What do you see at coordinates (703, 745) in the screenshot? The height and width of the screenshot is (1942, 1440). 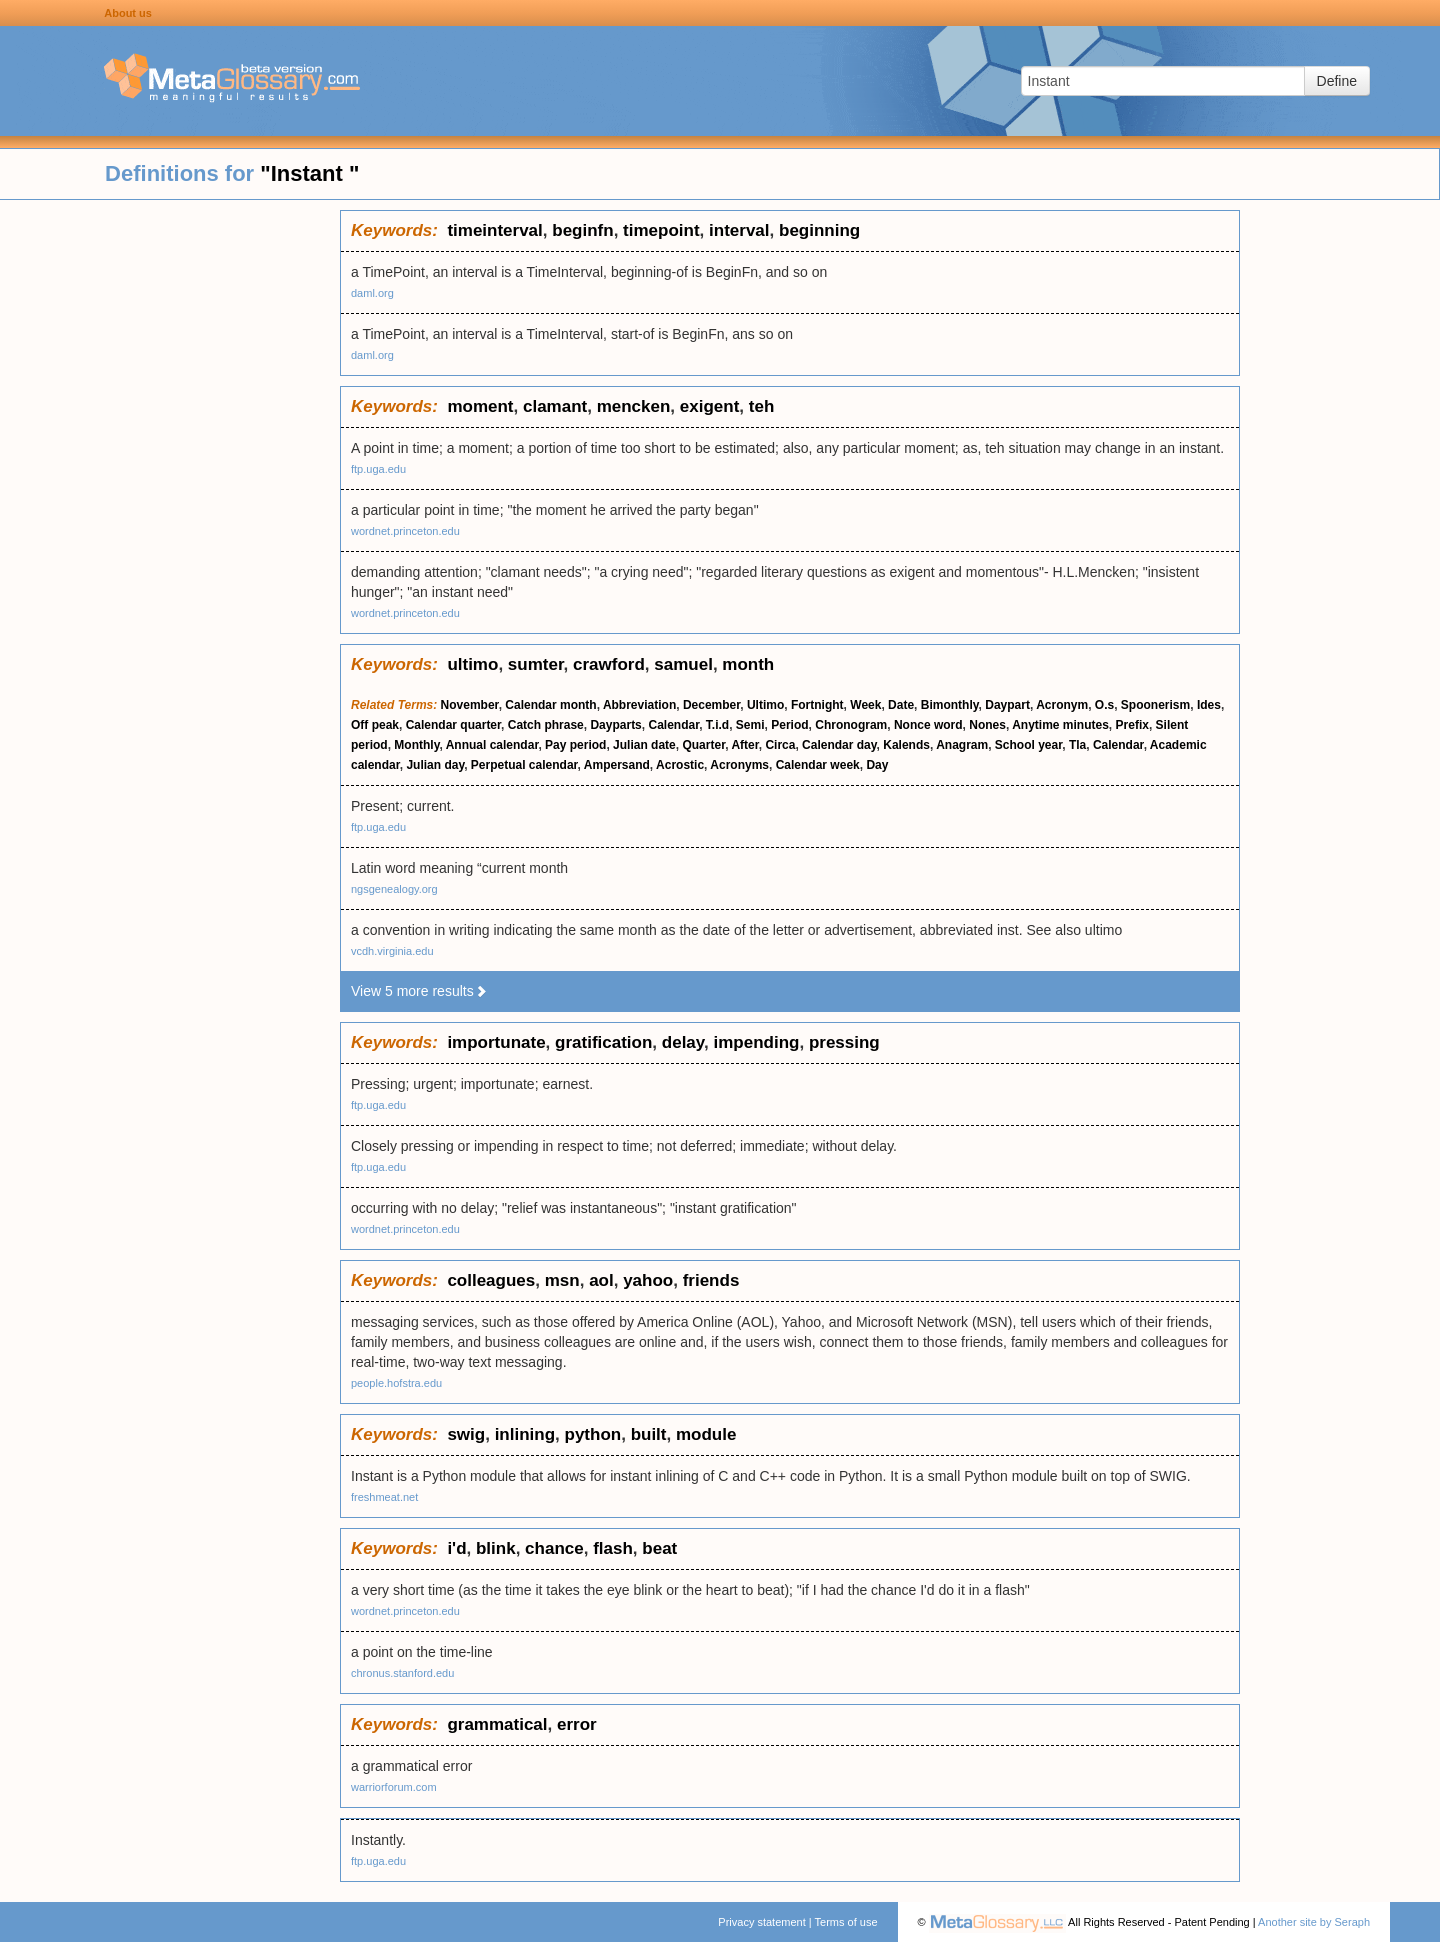 I see `Quarter` at bounding box center [703, 745].